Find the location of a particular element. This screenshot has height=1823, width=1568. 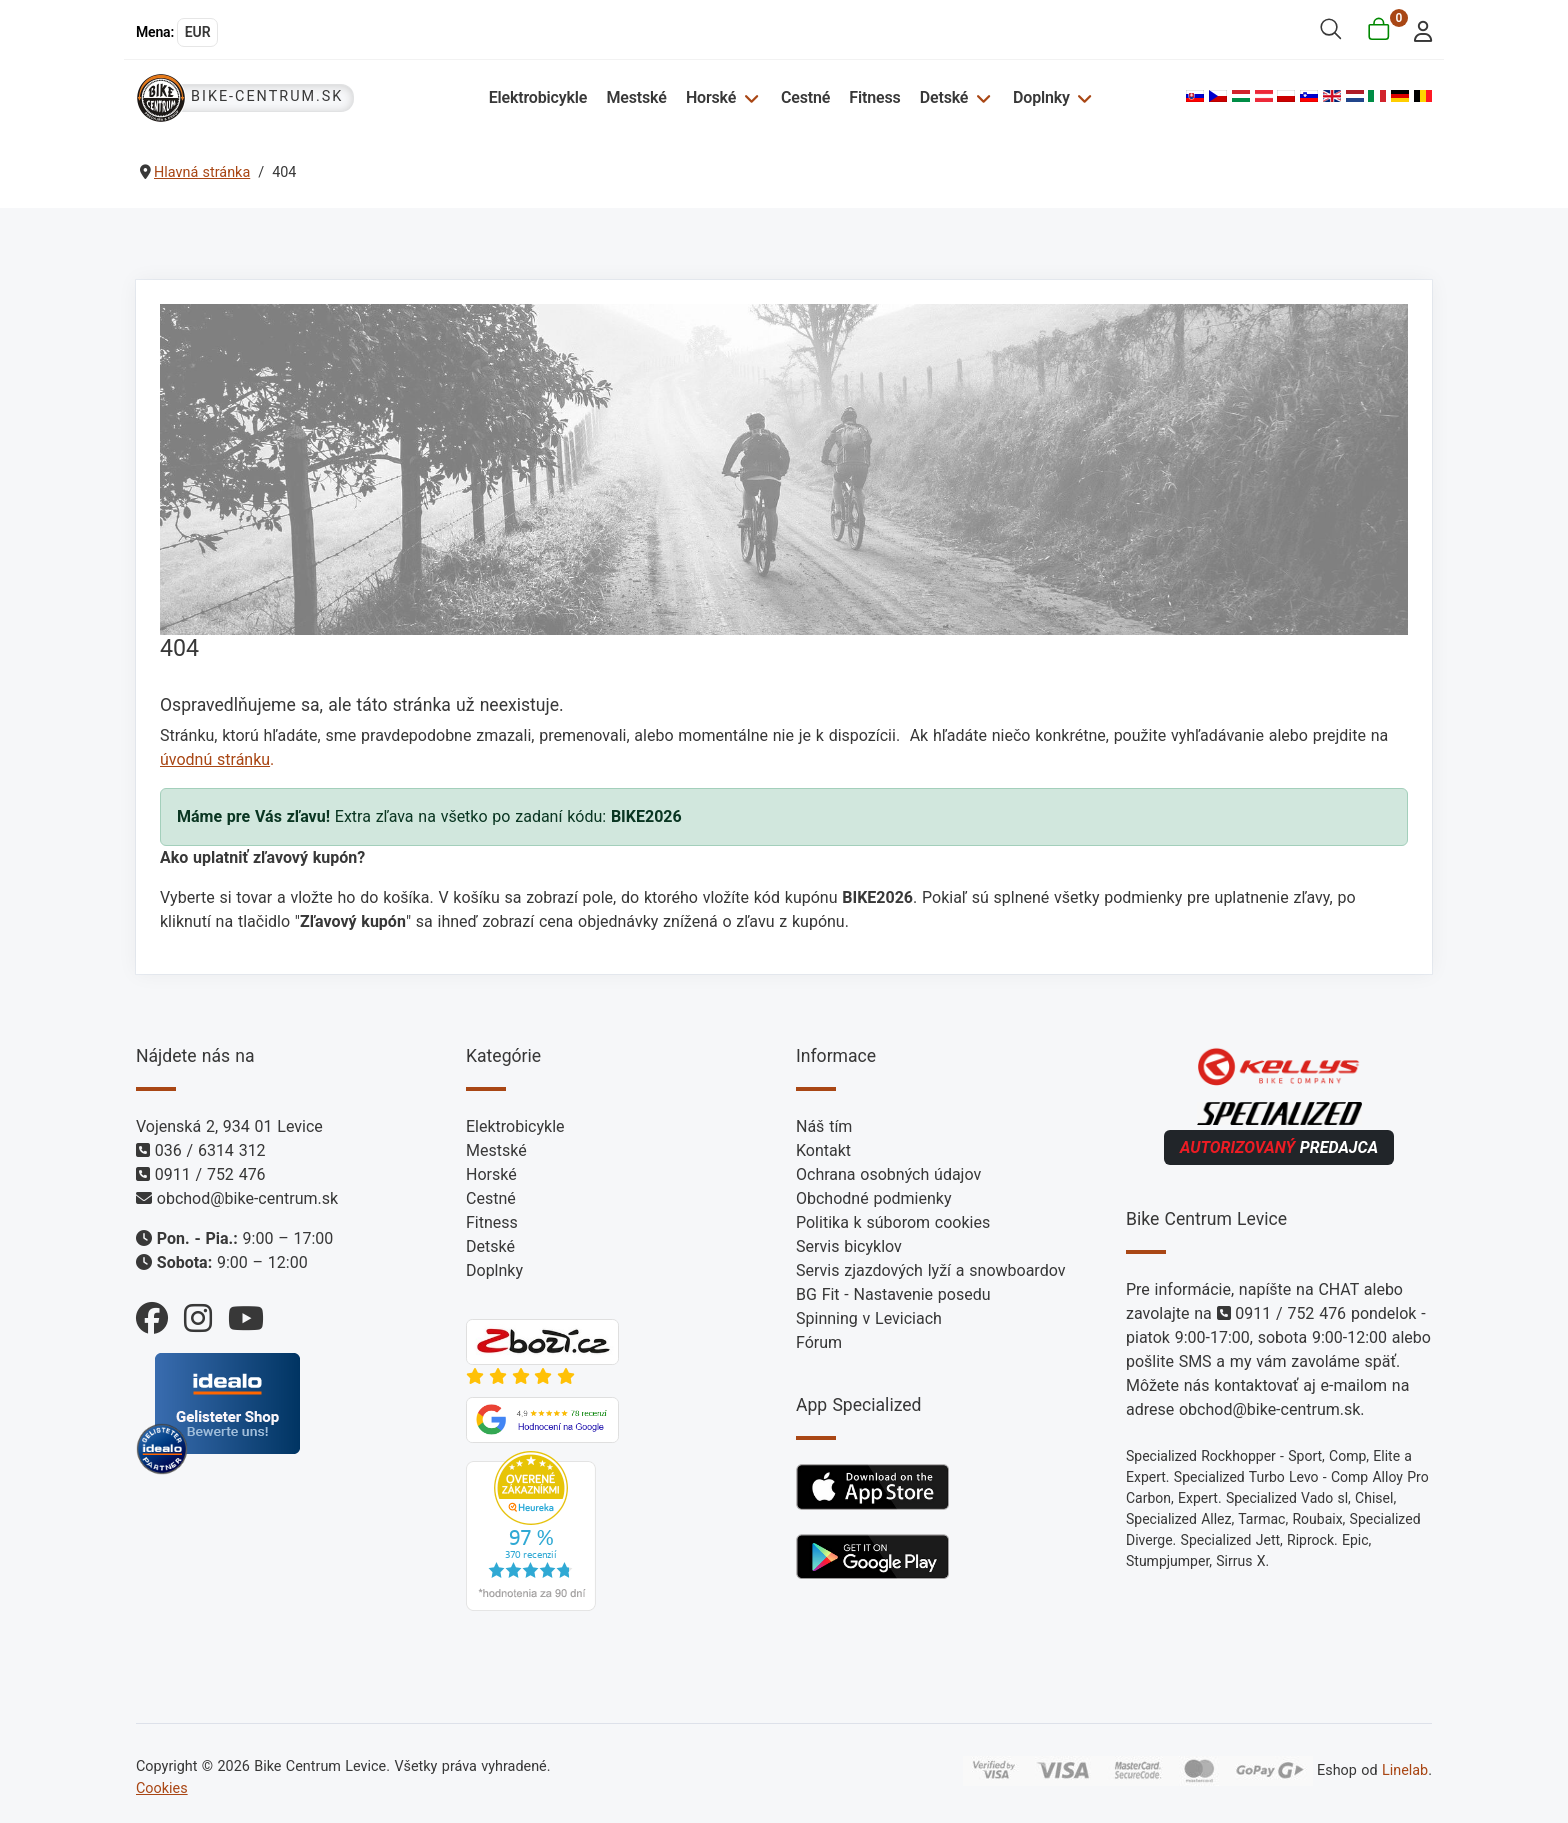

Doplnky is located at coordinates (1041, 97).